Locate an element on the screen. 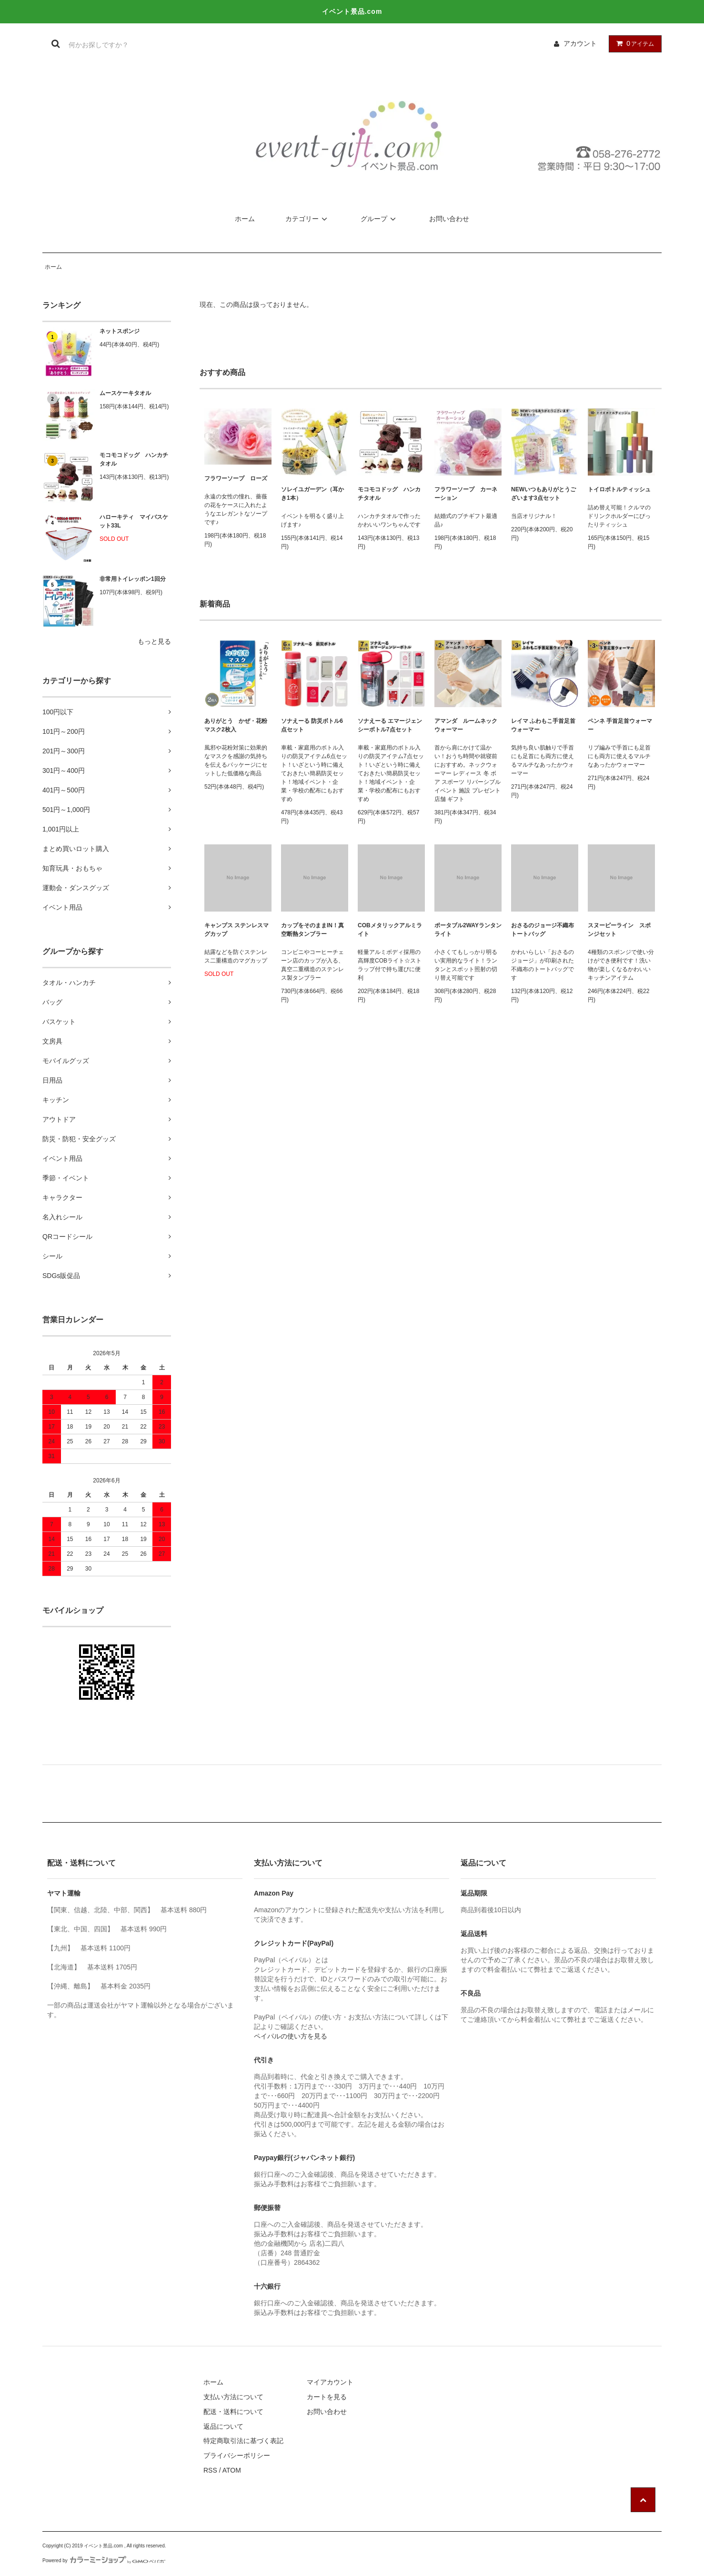 Image resolution: width=704 pixels, height=2576 pixels. ペンネ 手首足首ウォーマー is located at coordinates (620, 725).